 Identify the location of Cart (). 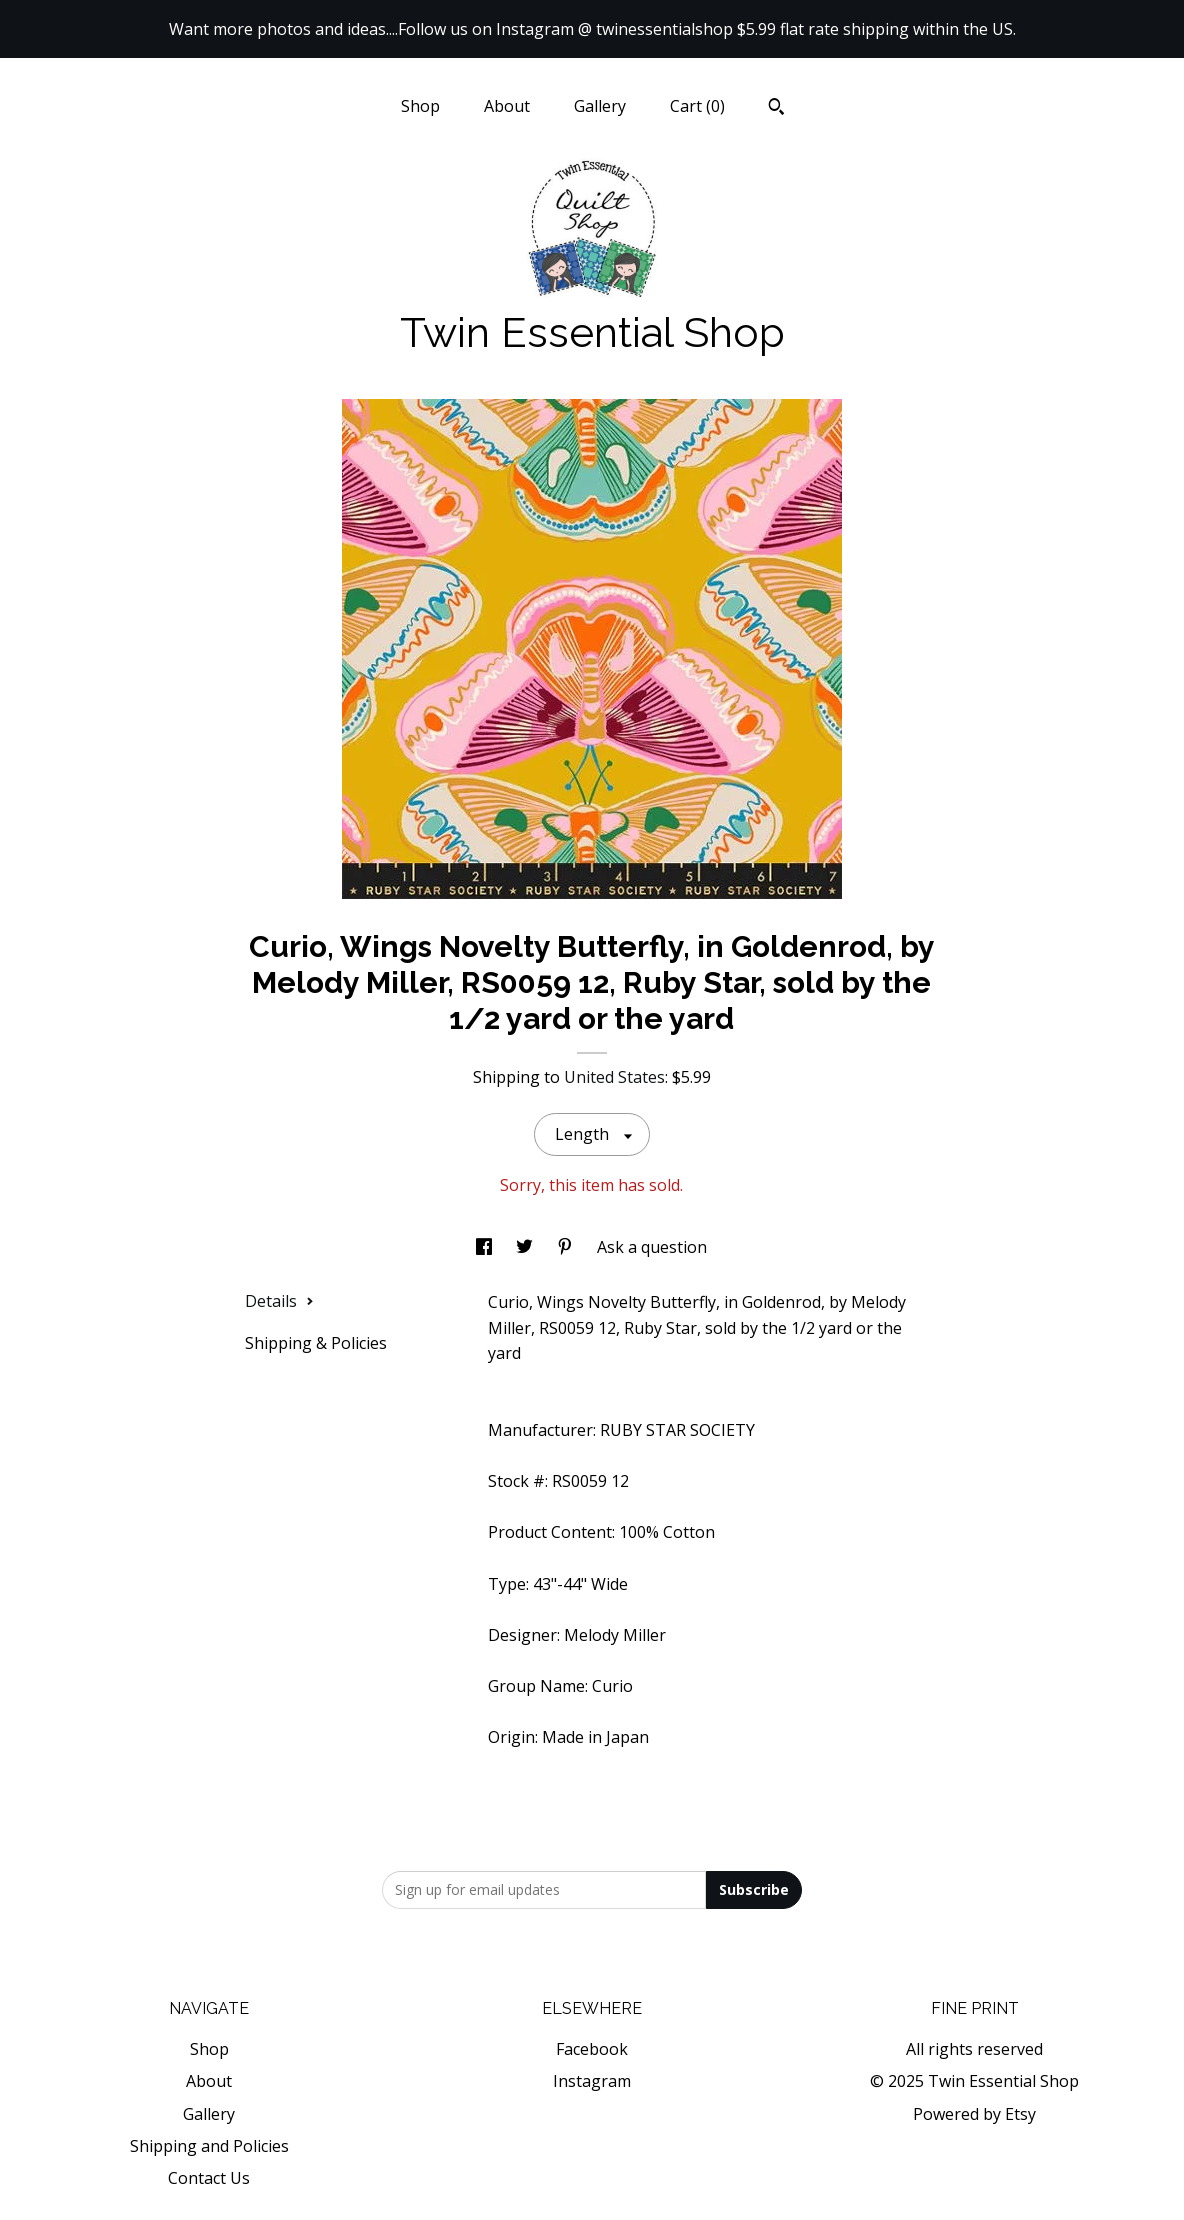
(697, 106).